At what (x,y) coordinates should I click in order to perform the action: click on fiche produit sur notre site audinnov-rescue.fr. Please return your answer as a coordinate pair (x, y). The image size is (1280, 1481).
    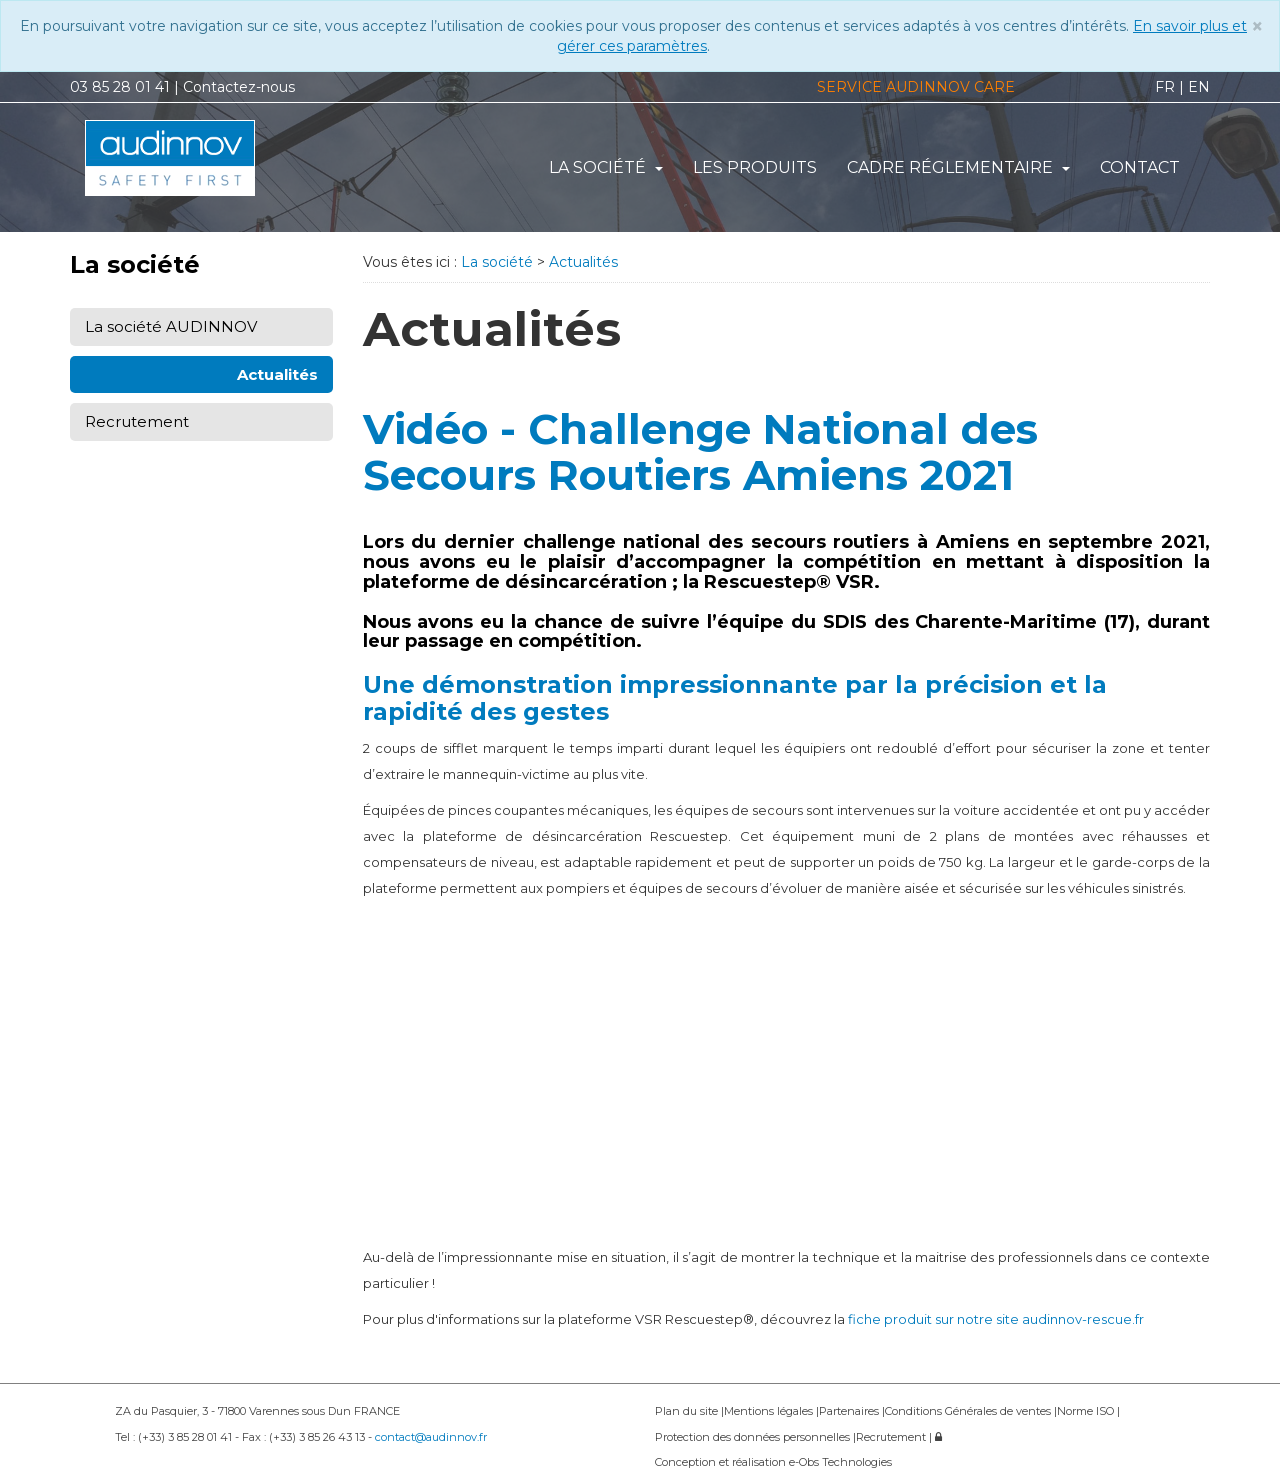
    Looking at the image, I should click on (996, 1319).